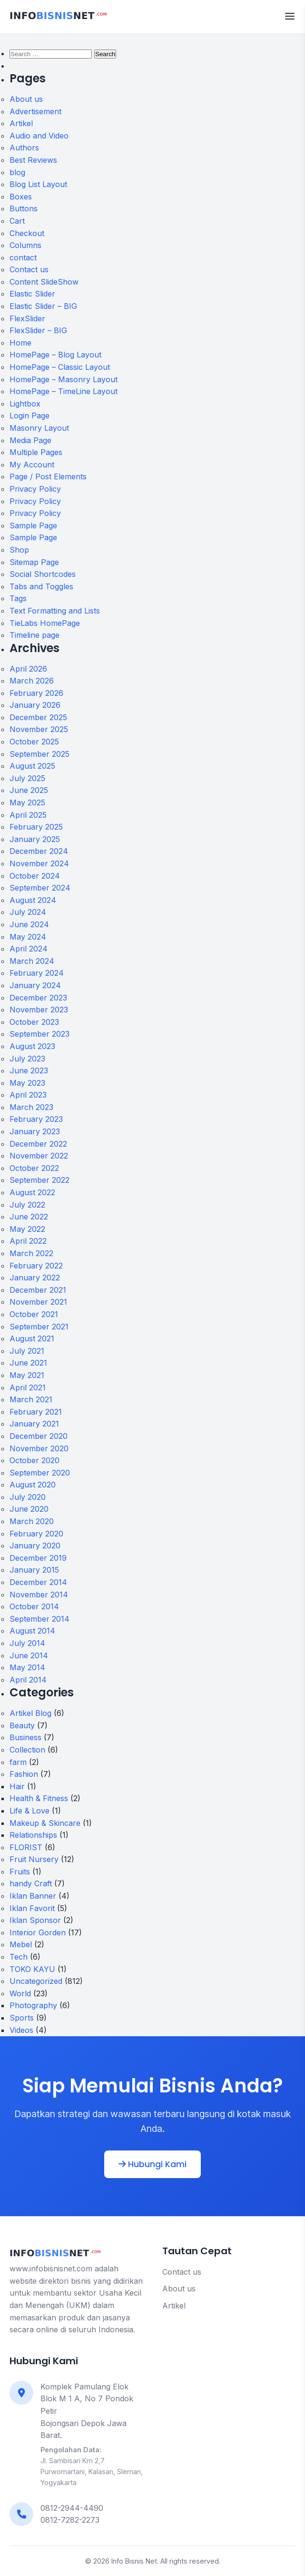 The height and width of the screenshot is (2576, 305). What do you see at coordinates (39, 729) in the screenshot?
I see `November 2025` at bounding box center [39, 729].